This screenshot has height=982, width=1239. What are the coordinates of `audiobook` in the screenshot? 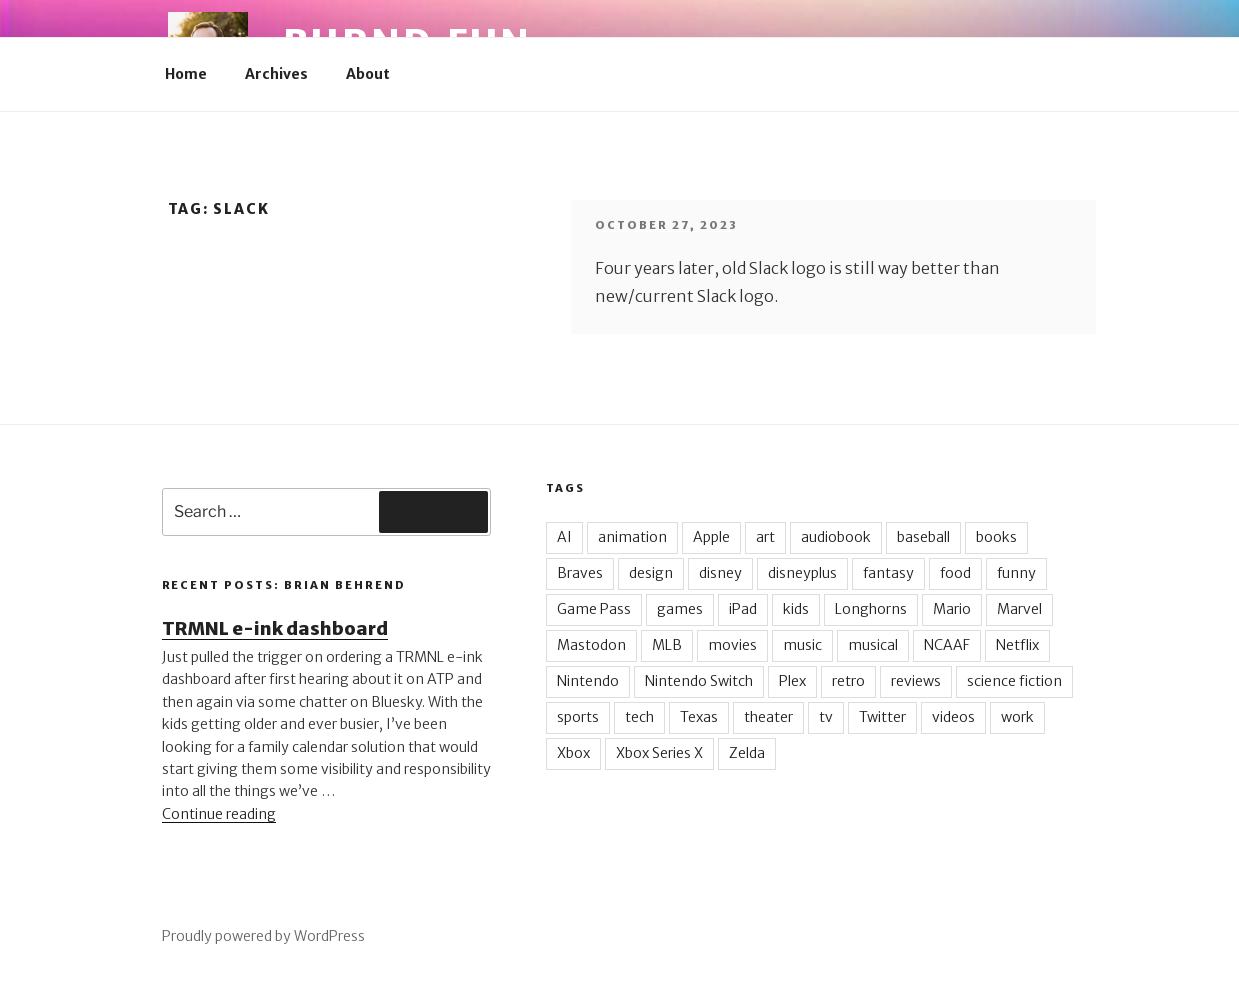 It's located at (836, 537).